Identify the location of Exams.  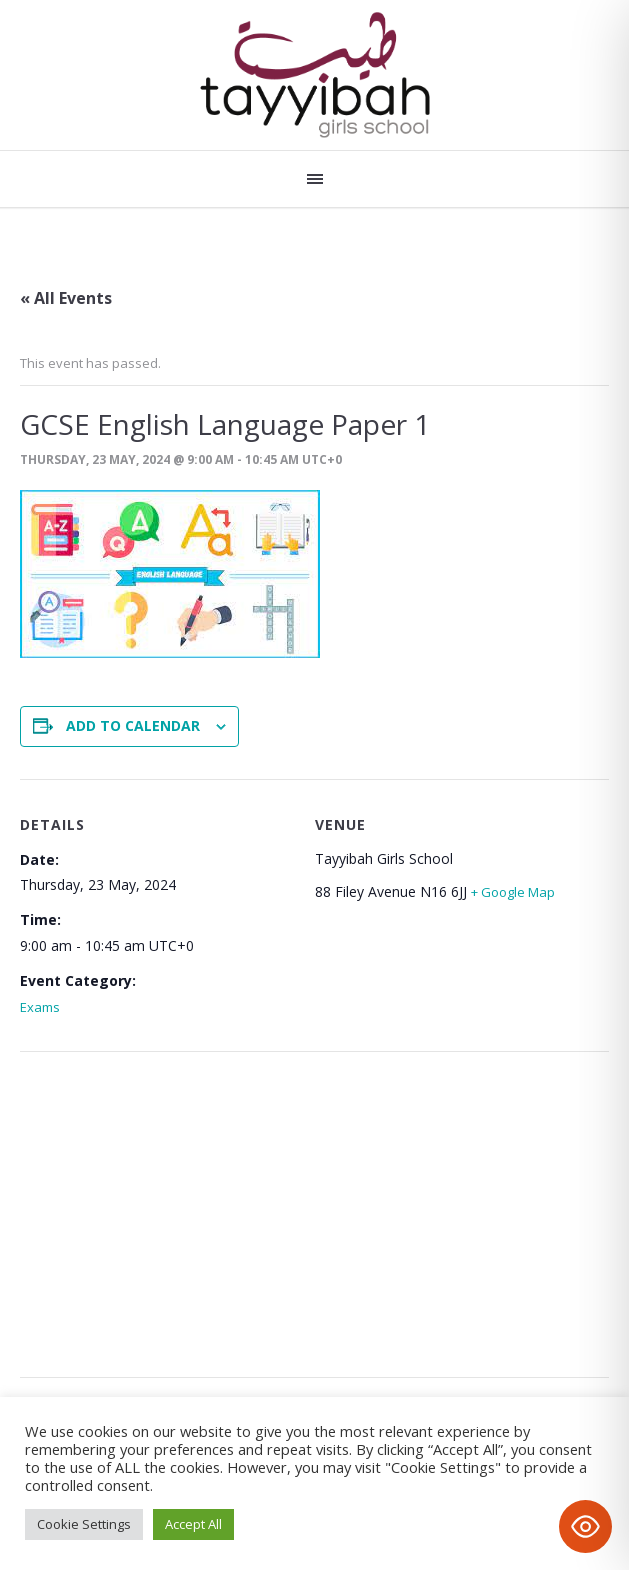
(40, 1007).